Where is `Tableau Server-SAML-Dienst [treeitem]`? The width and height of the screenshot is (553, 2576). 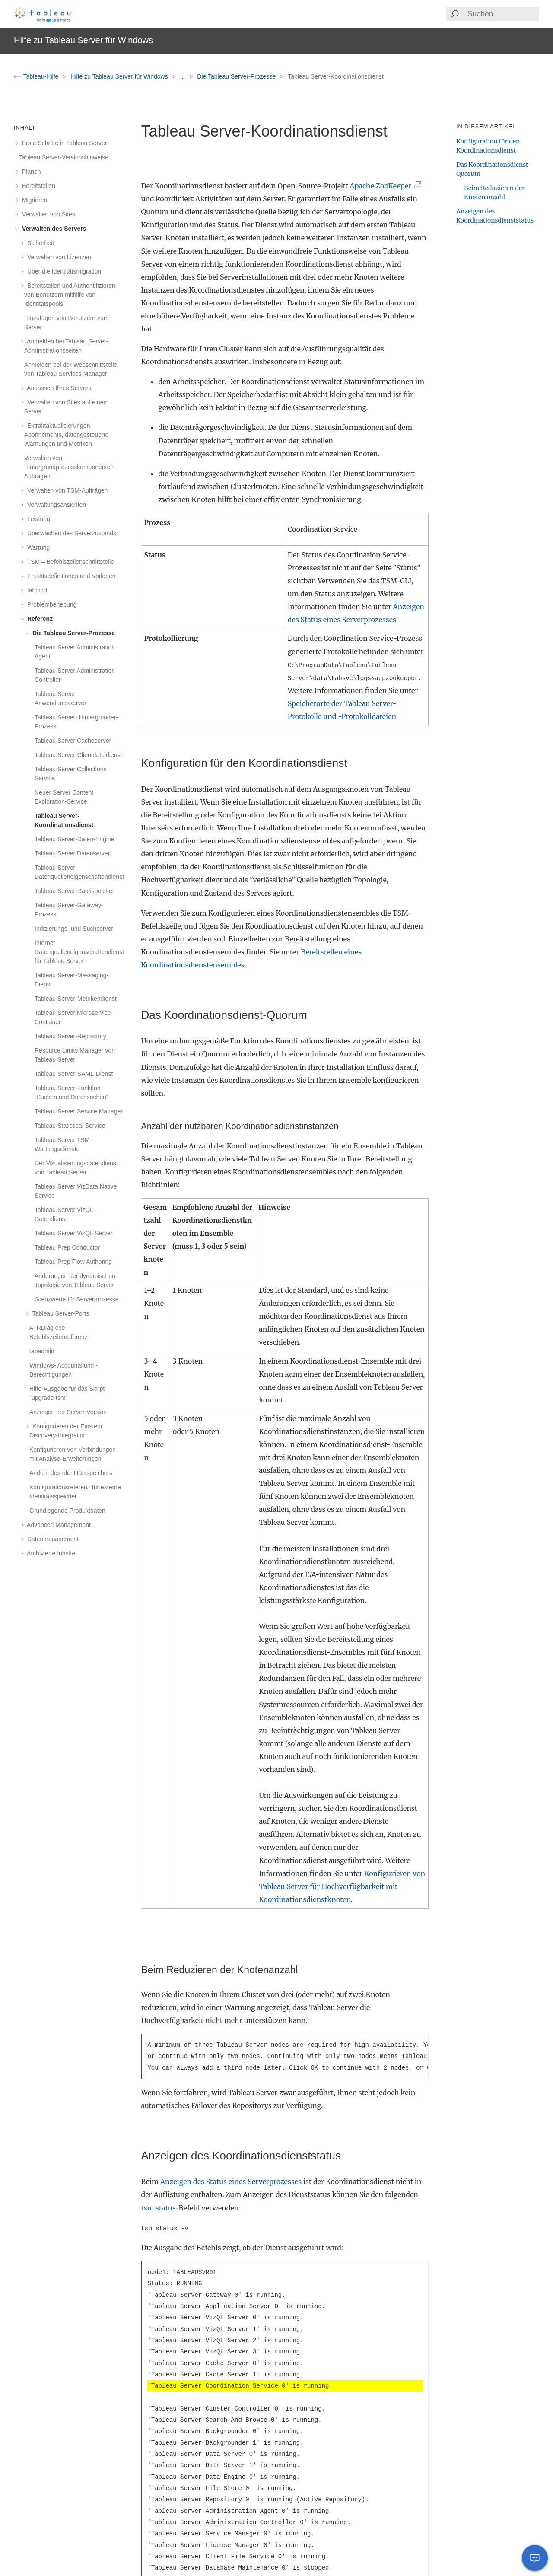
Tableau Server-SAML-Dienst [treeitem] is located at coordinates (74, 1073).